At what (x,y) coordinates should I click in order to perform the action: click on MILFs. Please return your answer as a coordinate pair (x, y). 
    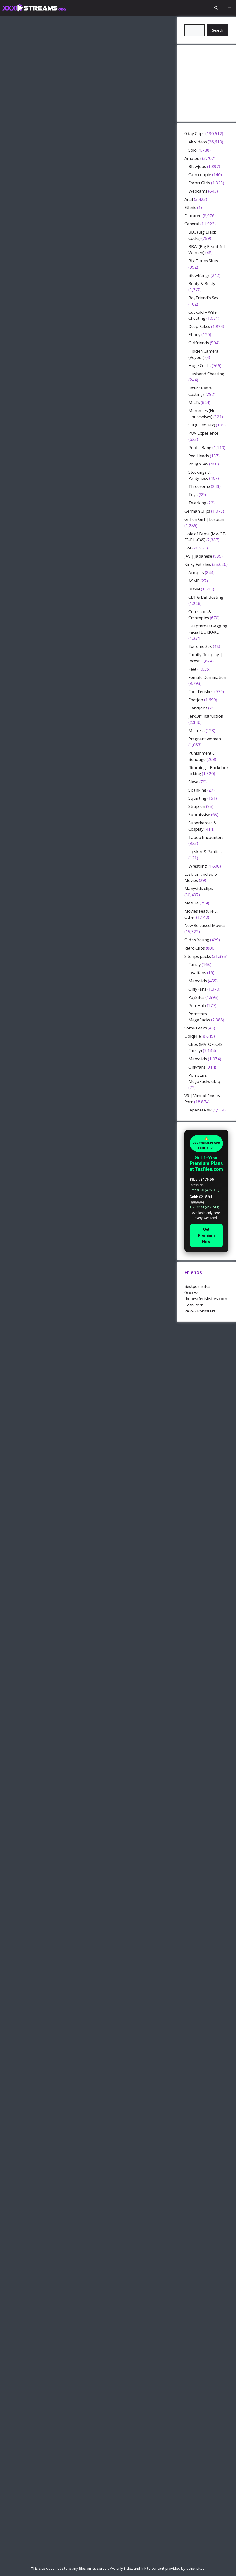
    Looking at the image, I should click on (194, 402).